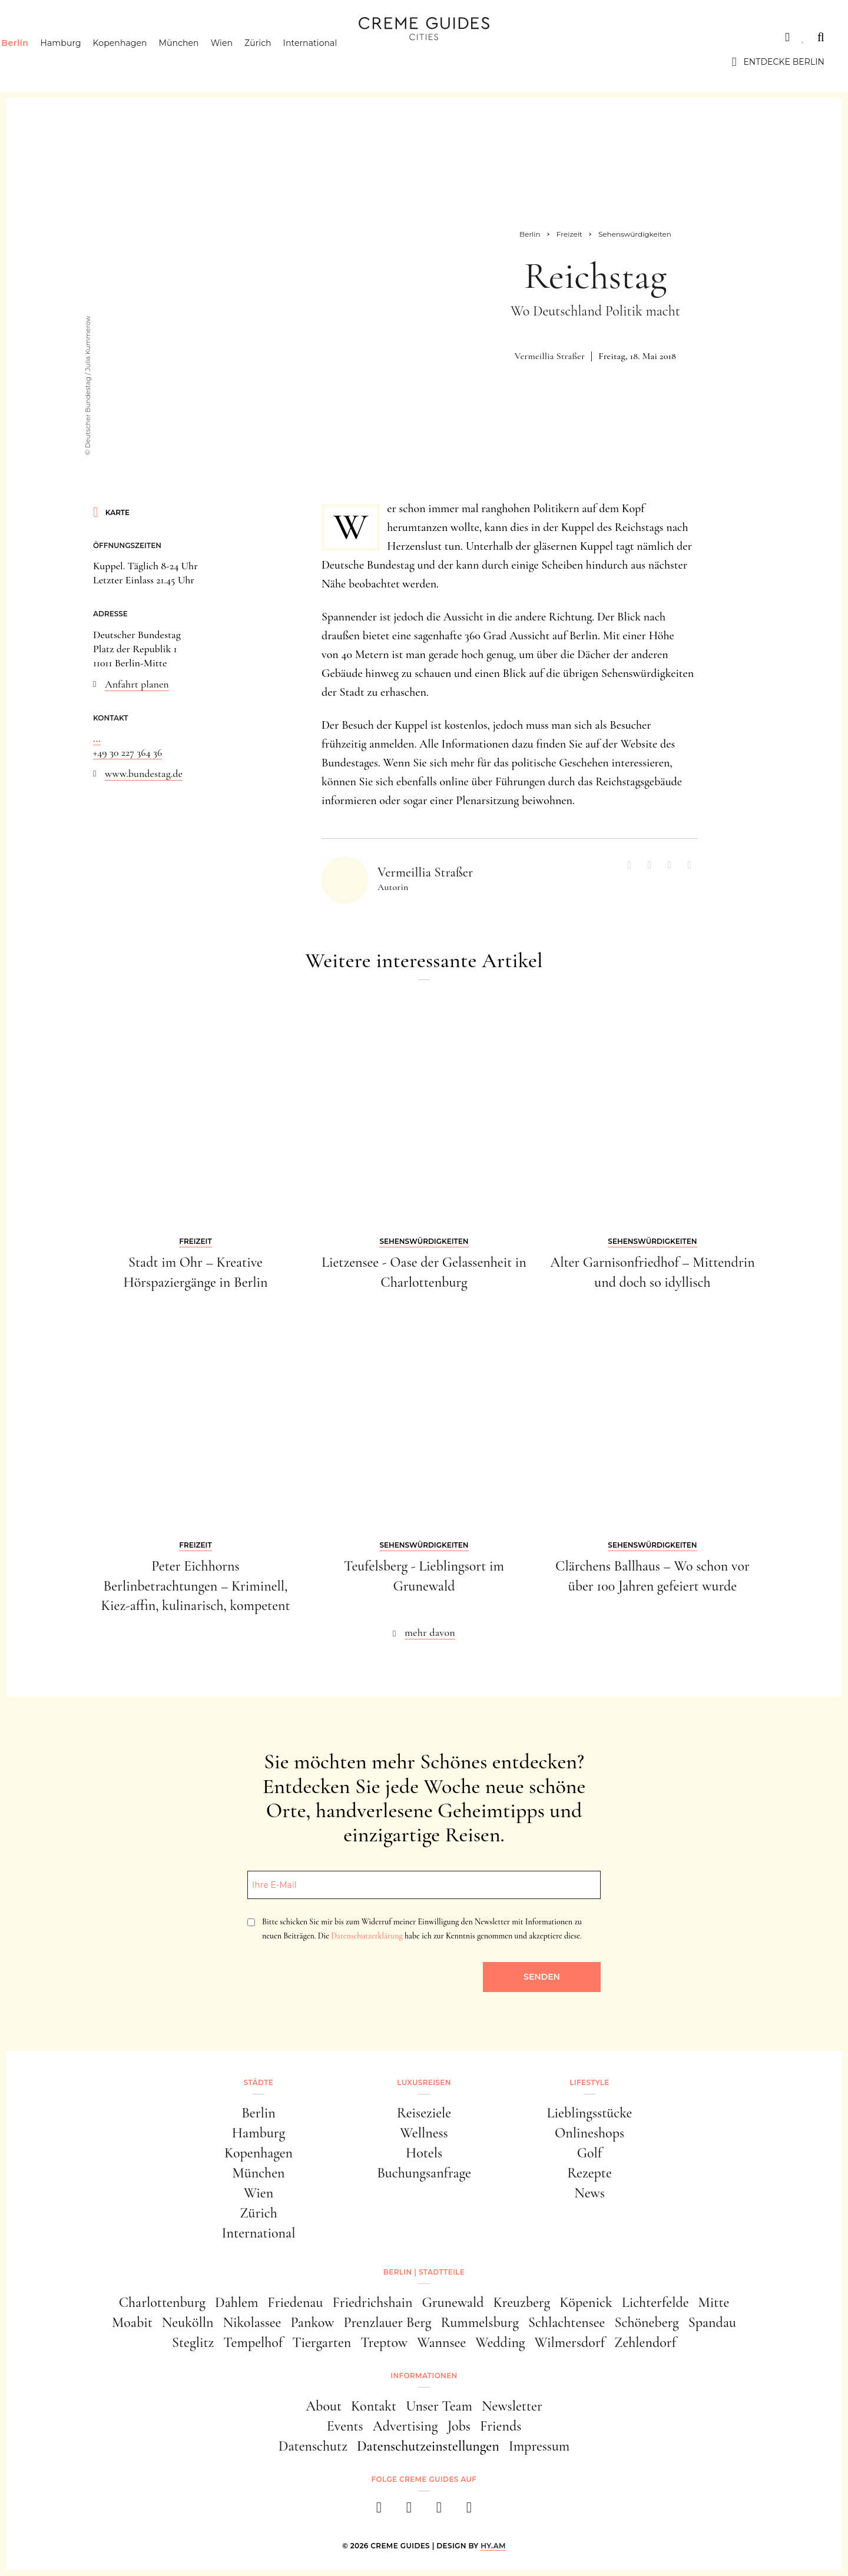 The width and height of the screenshot is (848, 2576). I want to click on Mitte, so click(714, 2302).